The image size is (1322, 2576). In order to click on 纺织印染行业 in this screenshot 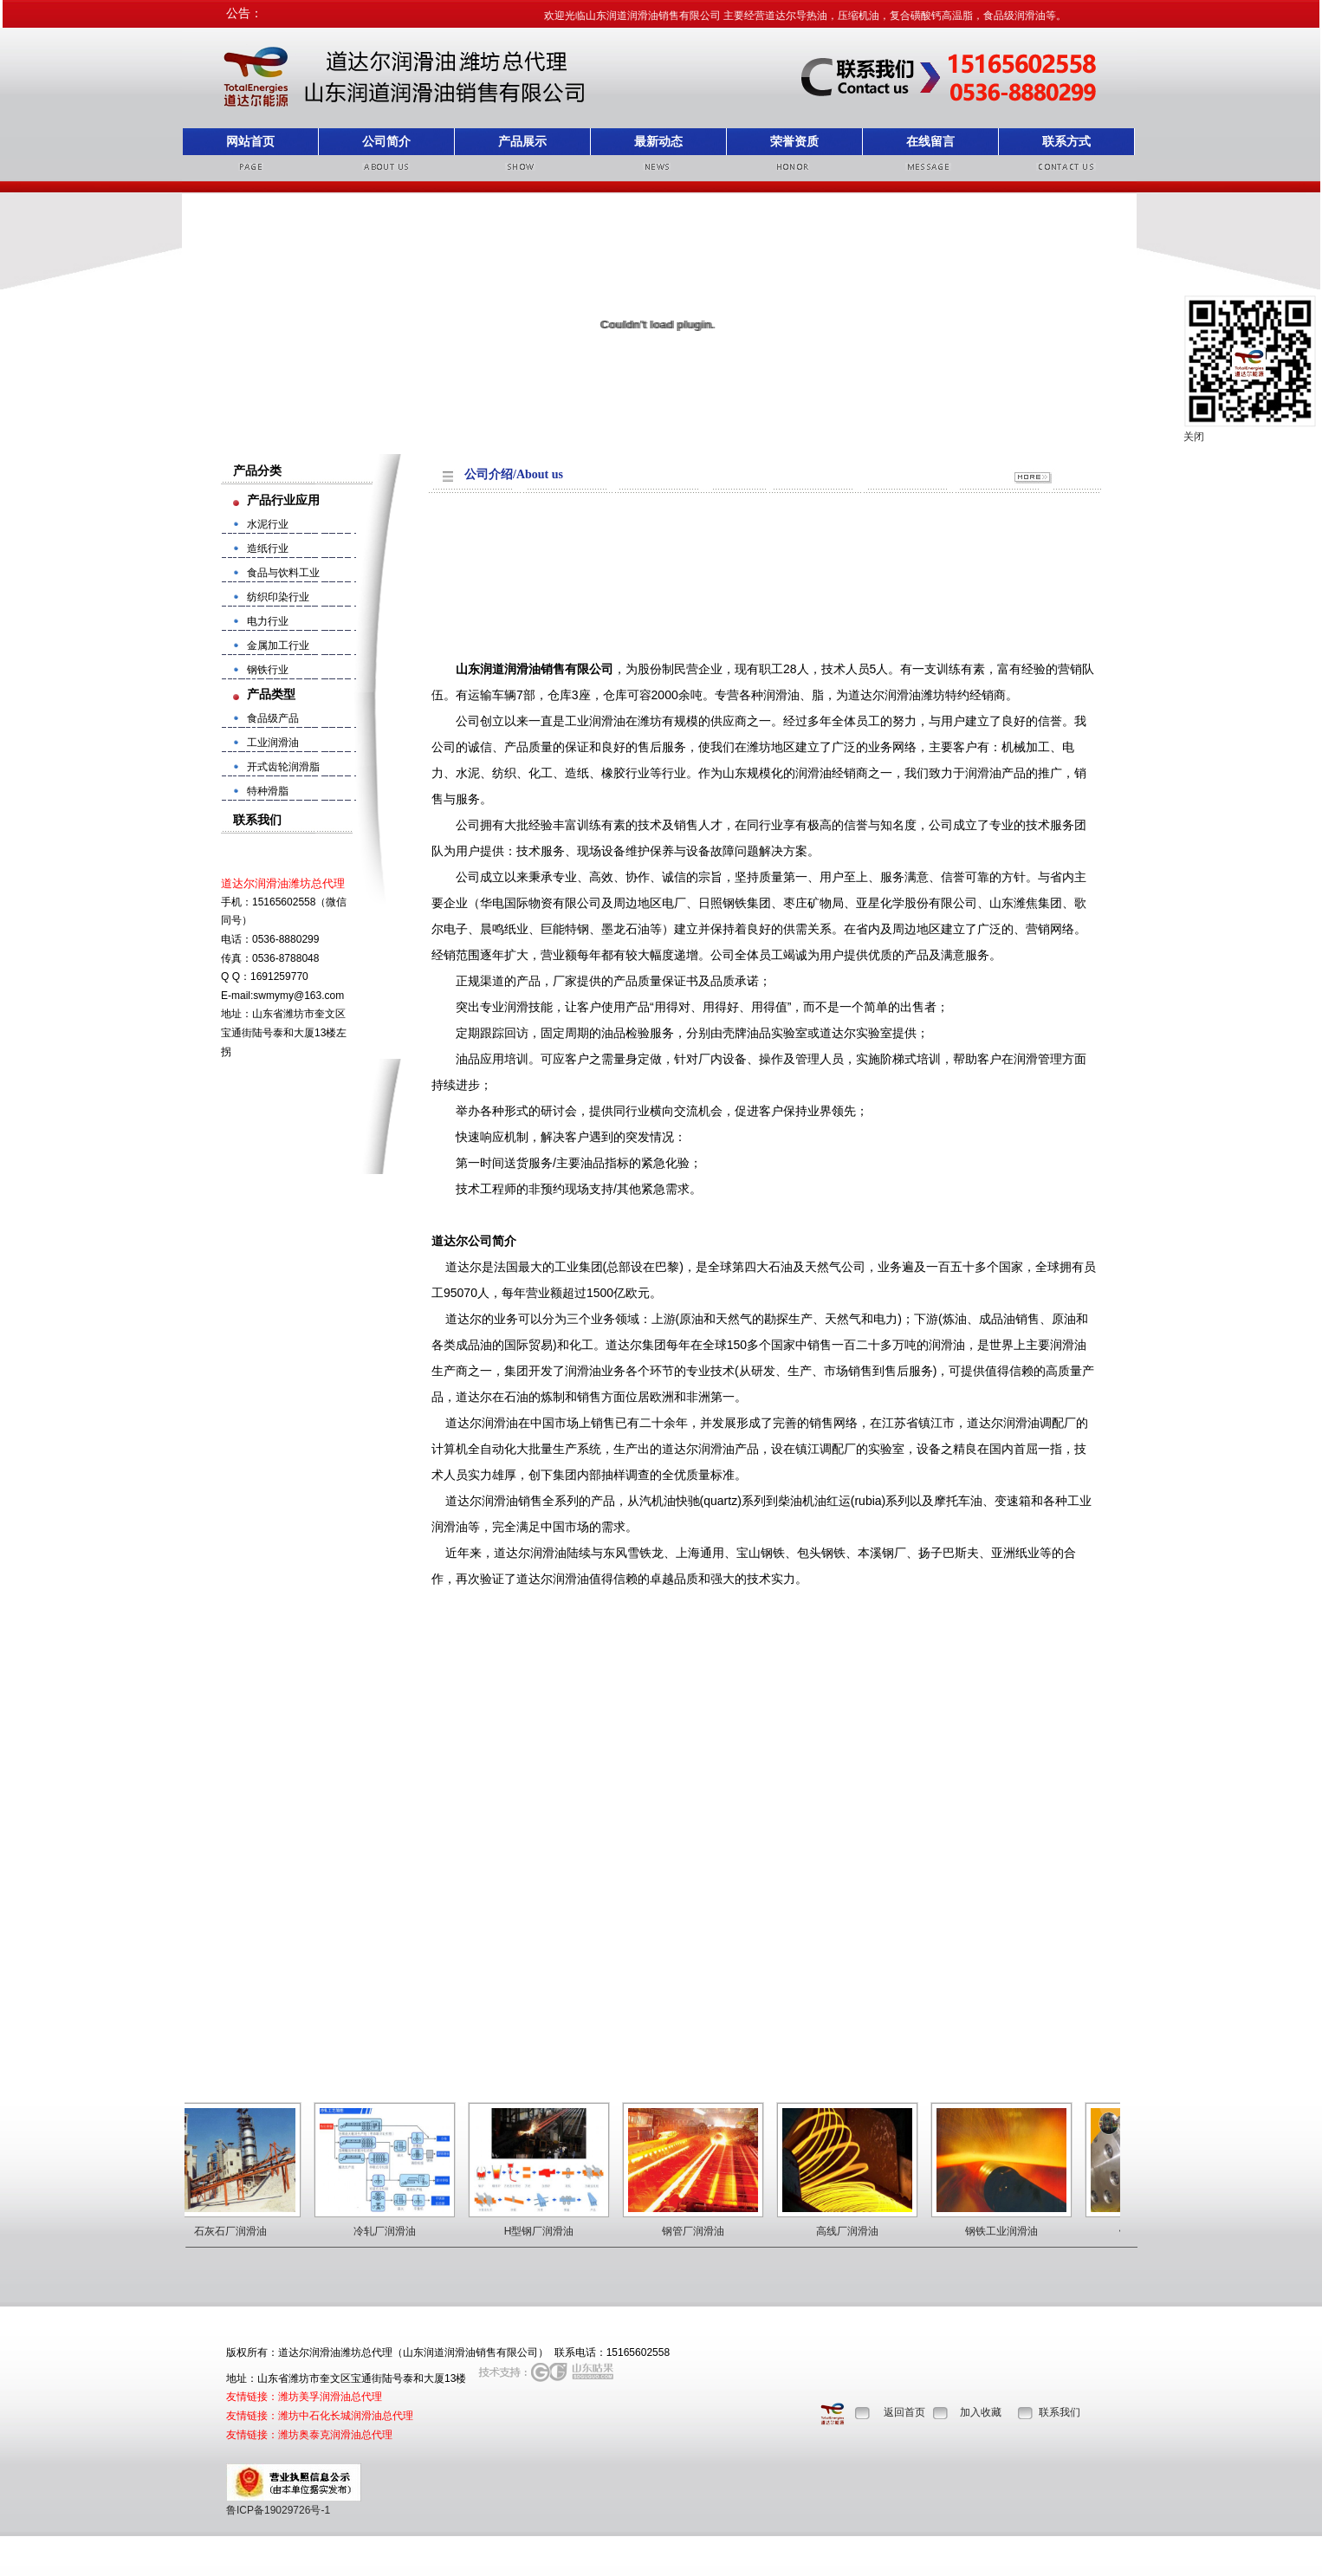, I will do `click(278, 597)`.